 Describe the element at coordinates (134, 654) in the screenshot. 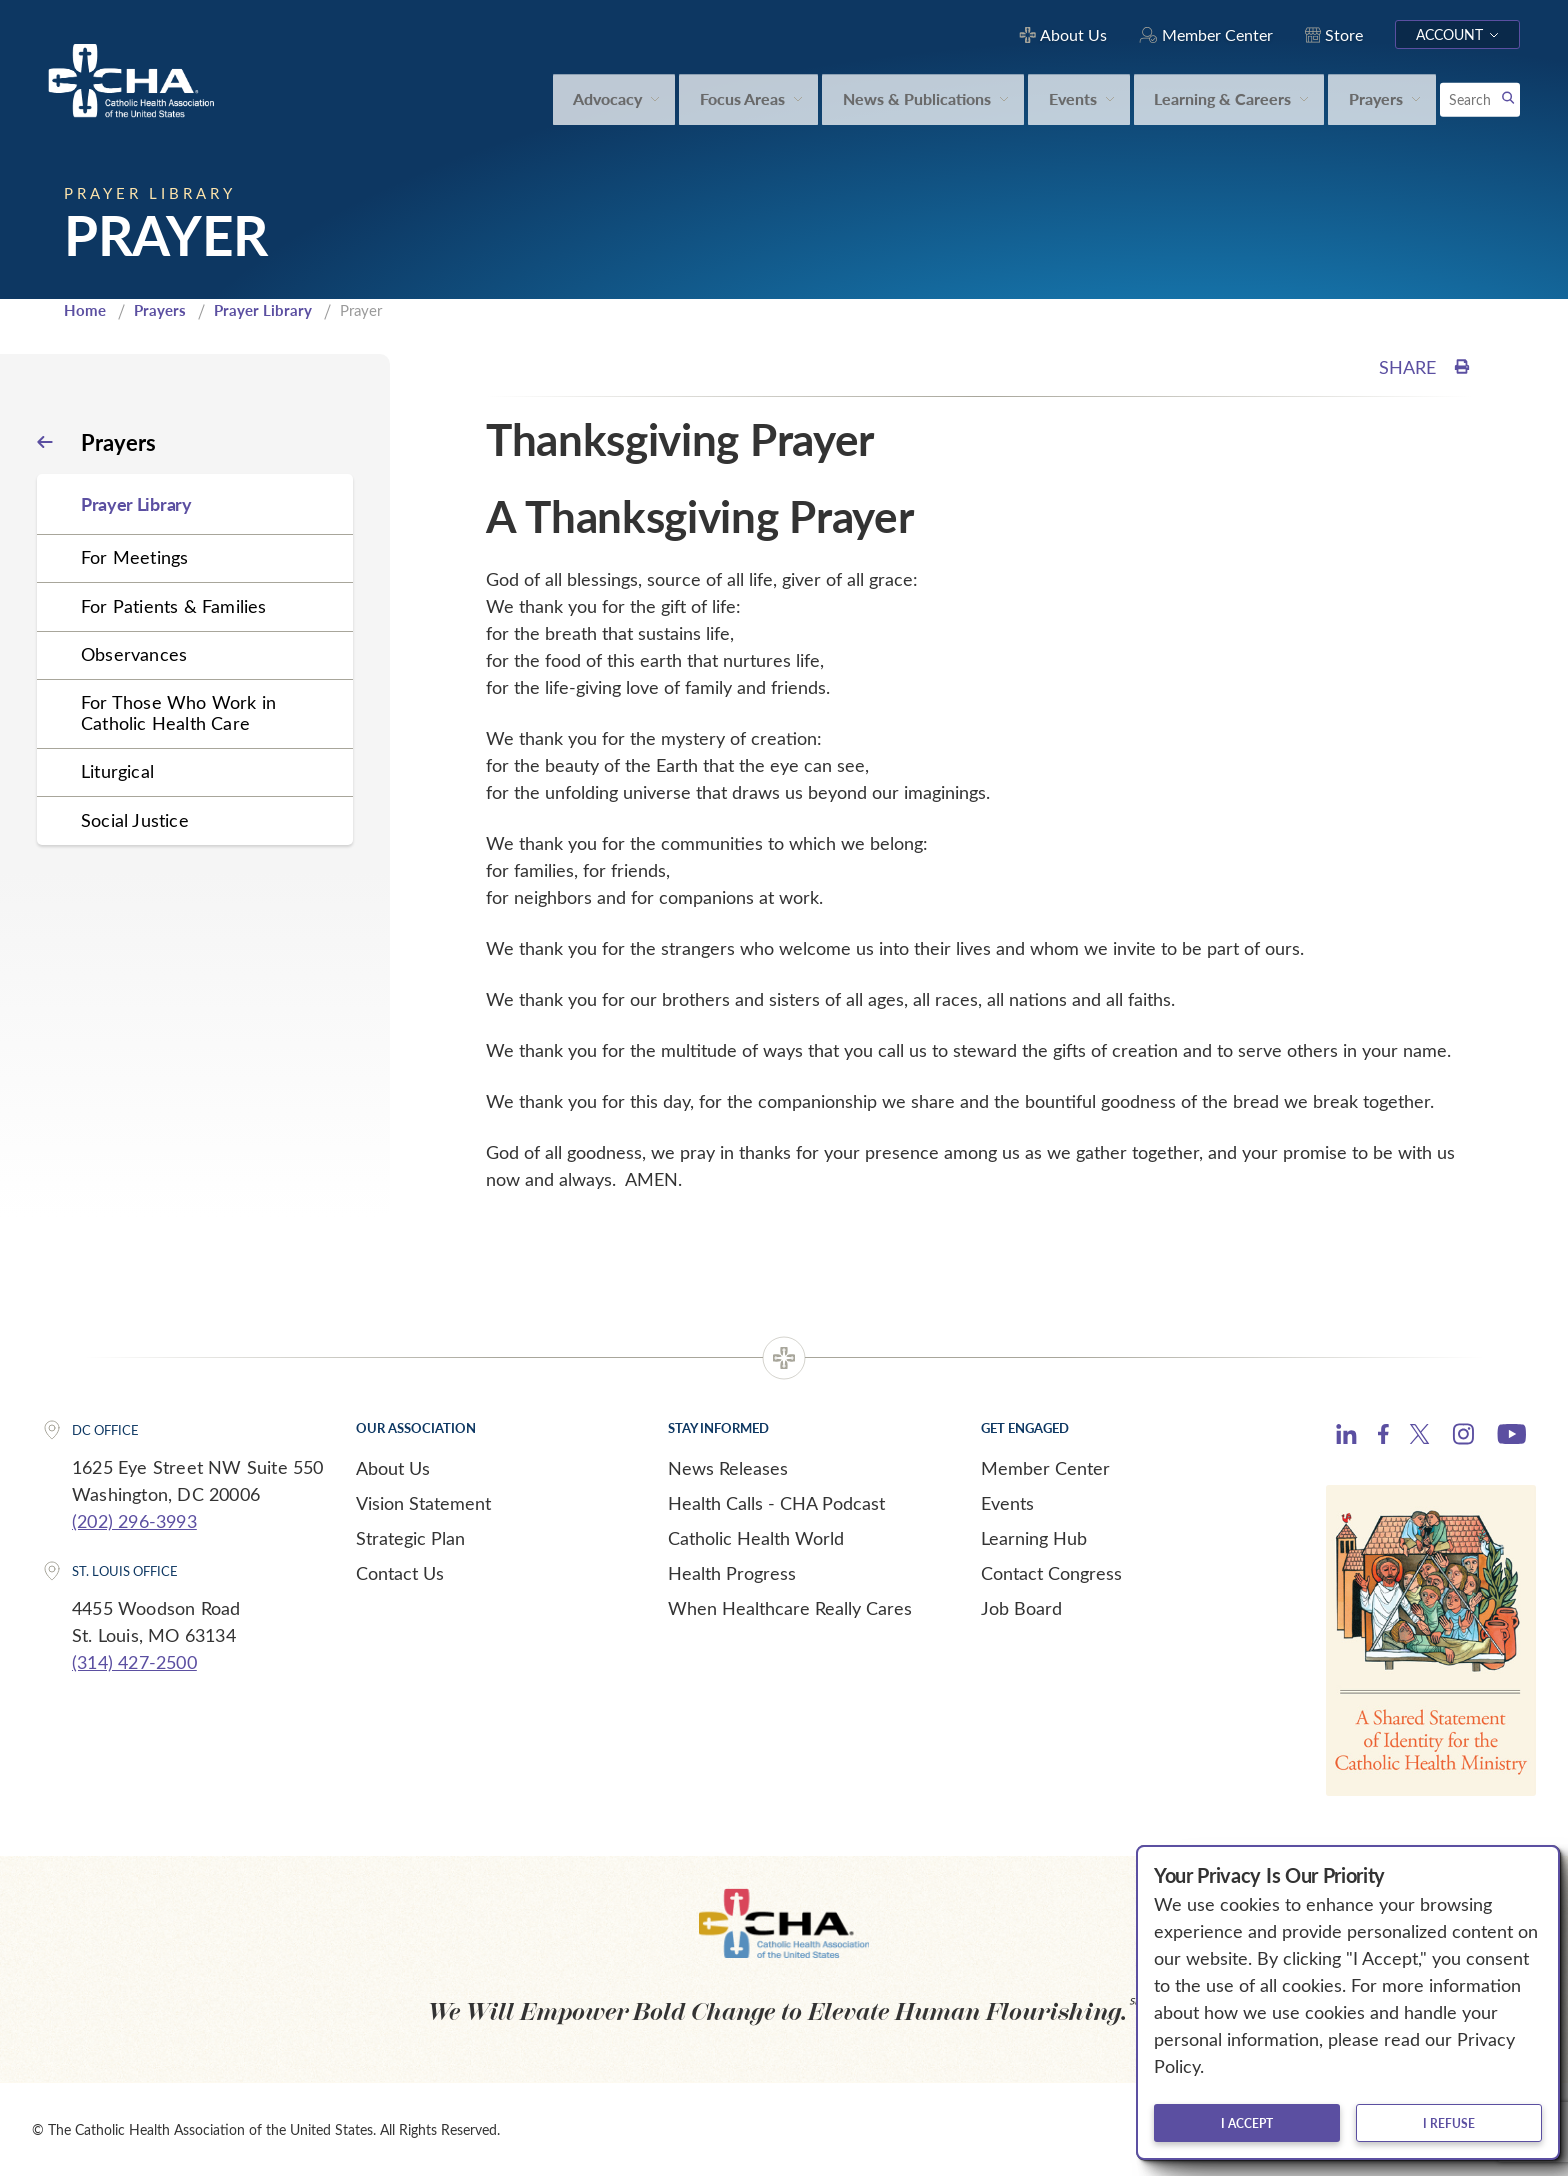

I see `Observances` at that location.